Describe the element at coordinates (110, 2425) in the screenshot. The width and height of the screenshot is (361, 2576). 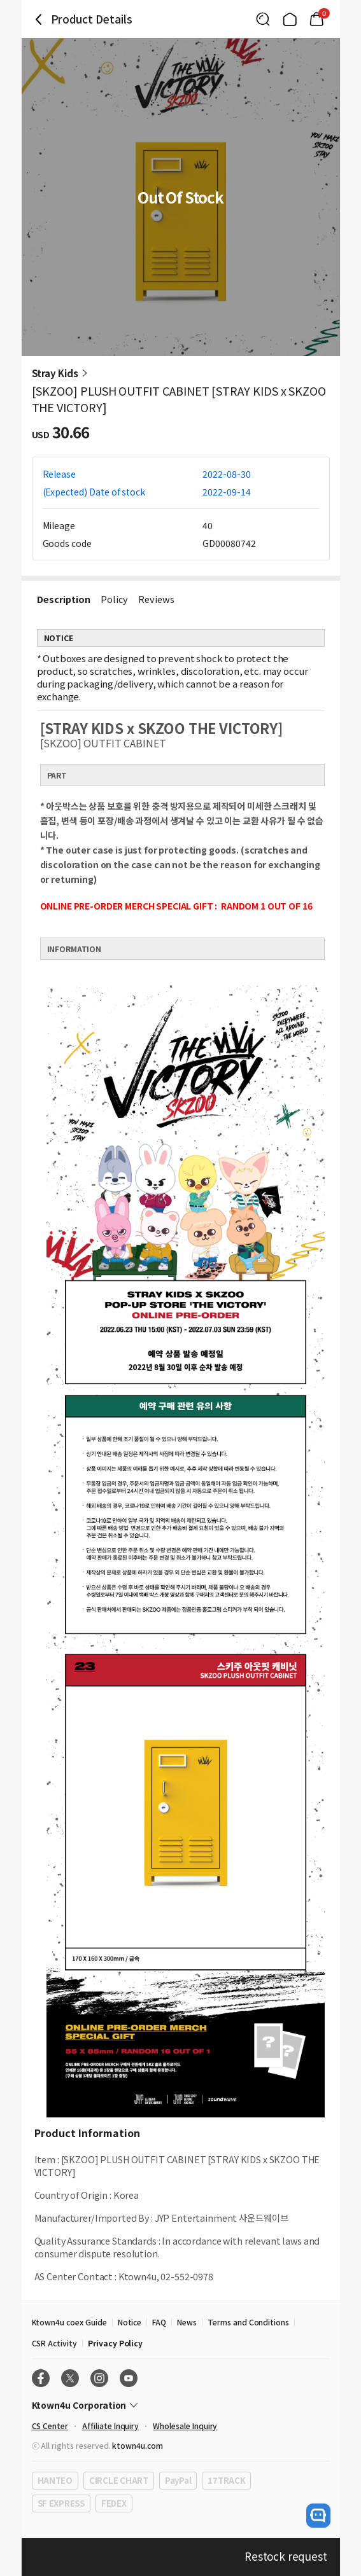
I see `Affiliate Inquiry` at that location.